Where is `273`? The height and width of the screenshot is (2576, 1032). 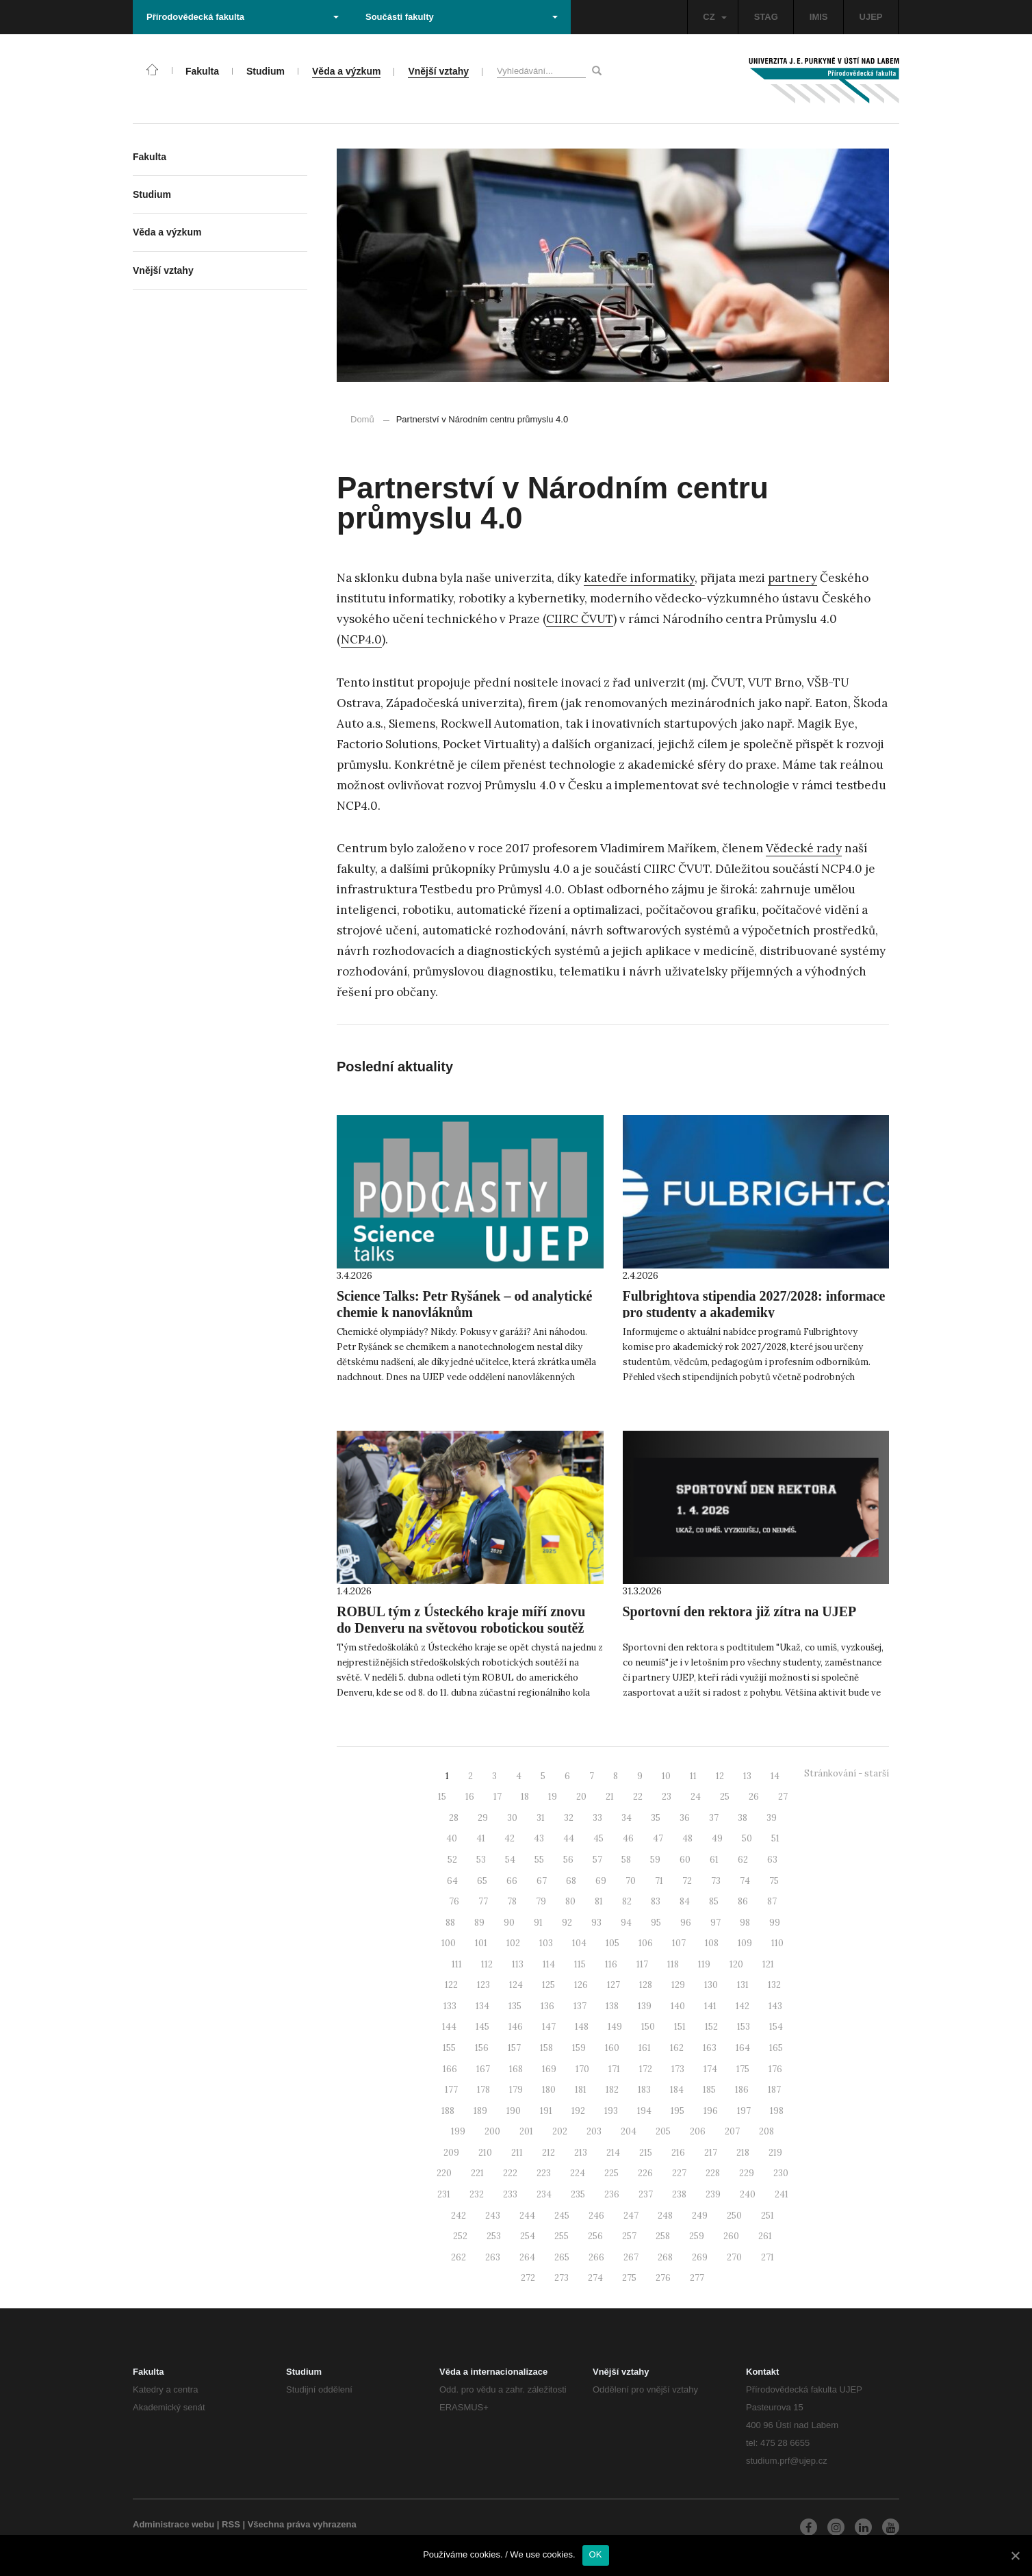
273 is located at coordinates (561, 2278).